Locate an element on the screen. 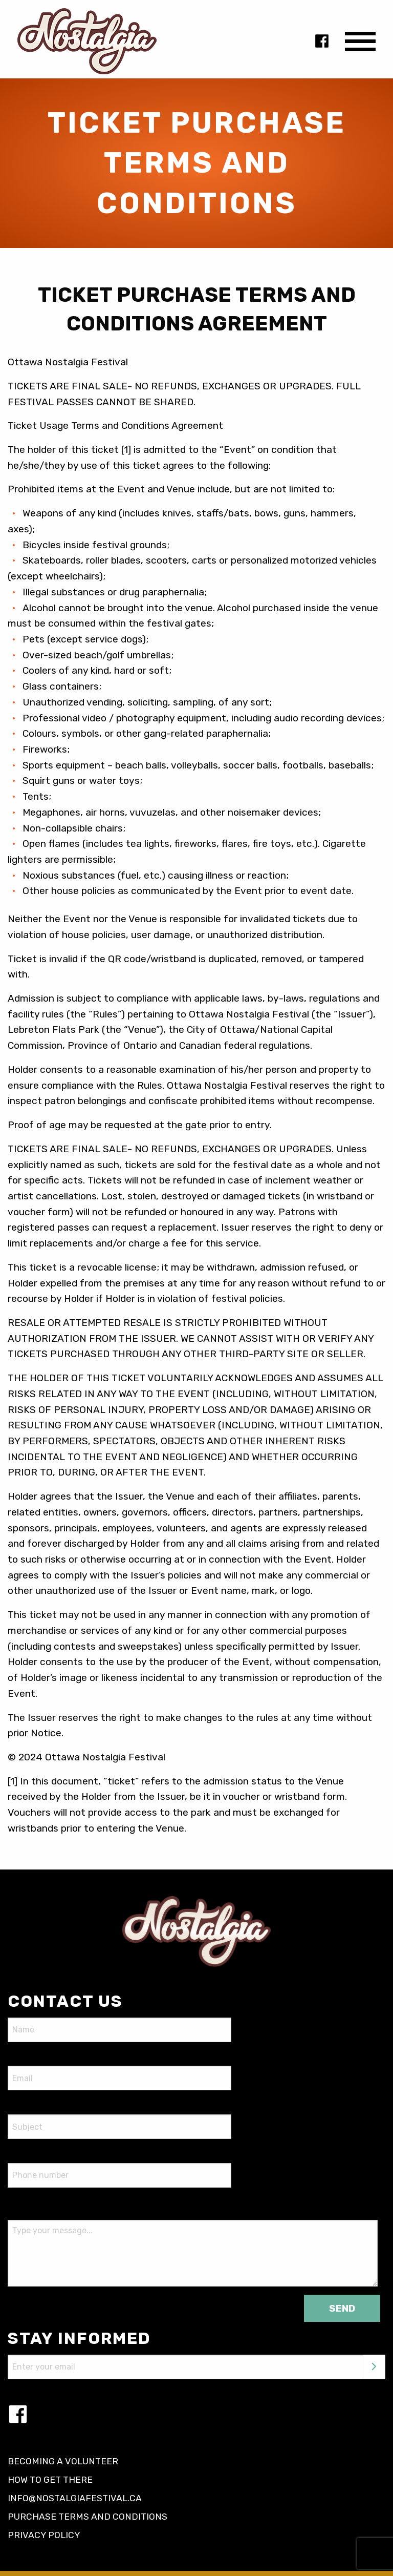 The height and width of the screenshot is (2576, 393). info@nostalgiafestival.ca is located at coordinates (75, 2498).